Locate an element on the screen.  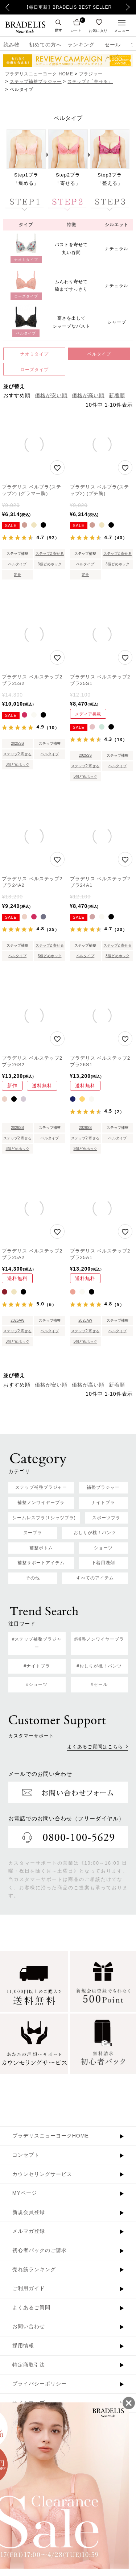
#ステップ補整ブラジャー is located at coordinates (37, 1643).